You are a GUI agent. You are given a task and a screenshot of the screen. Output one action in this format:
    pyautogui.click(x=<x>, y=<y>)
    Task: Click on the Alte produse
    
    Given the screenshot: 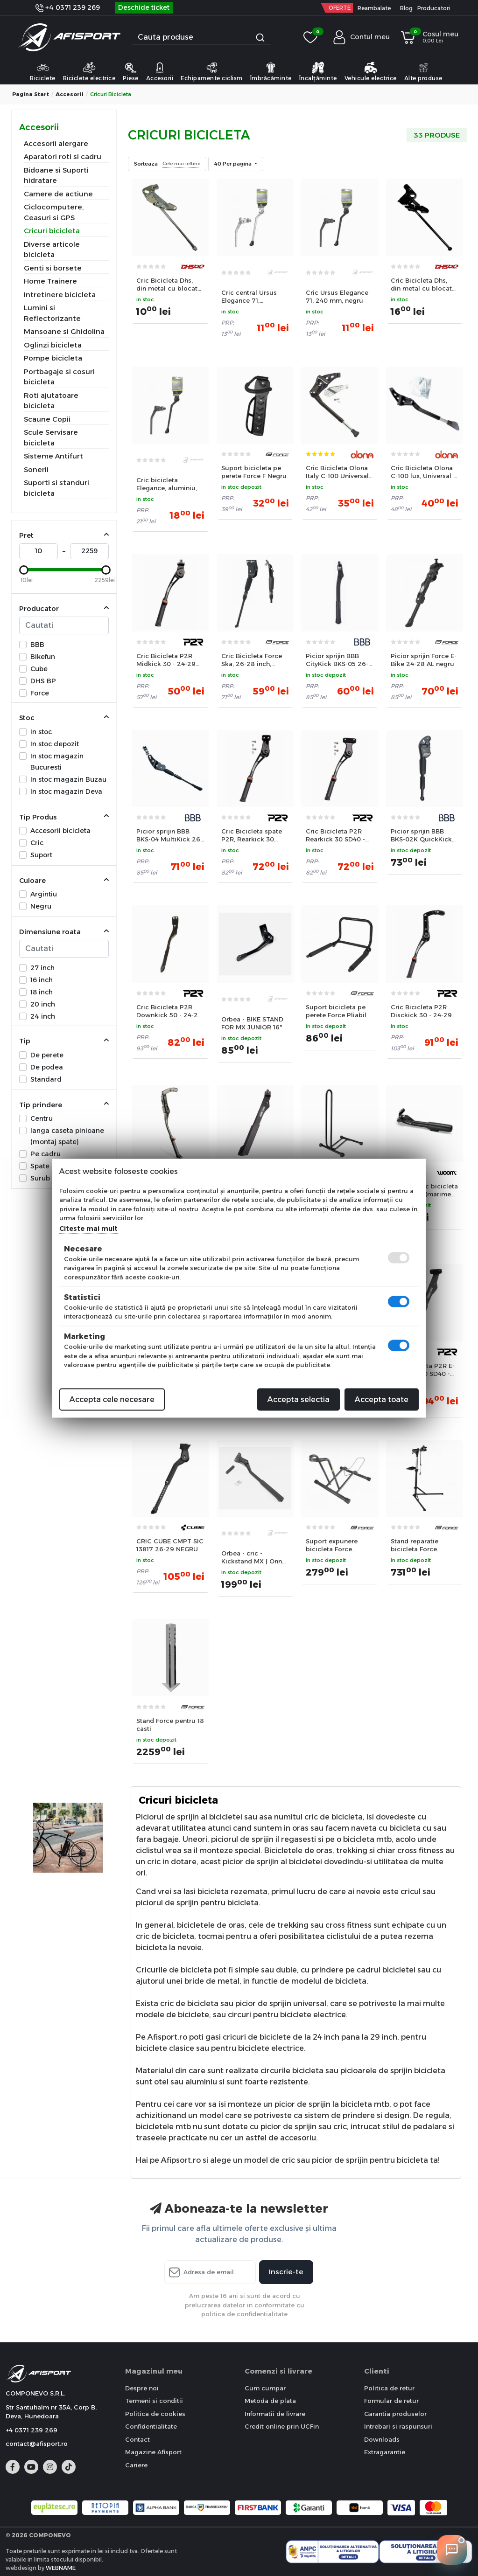 What is the action you would take?
    pyautogui.click(x=423, y=71)
    